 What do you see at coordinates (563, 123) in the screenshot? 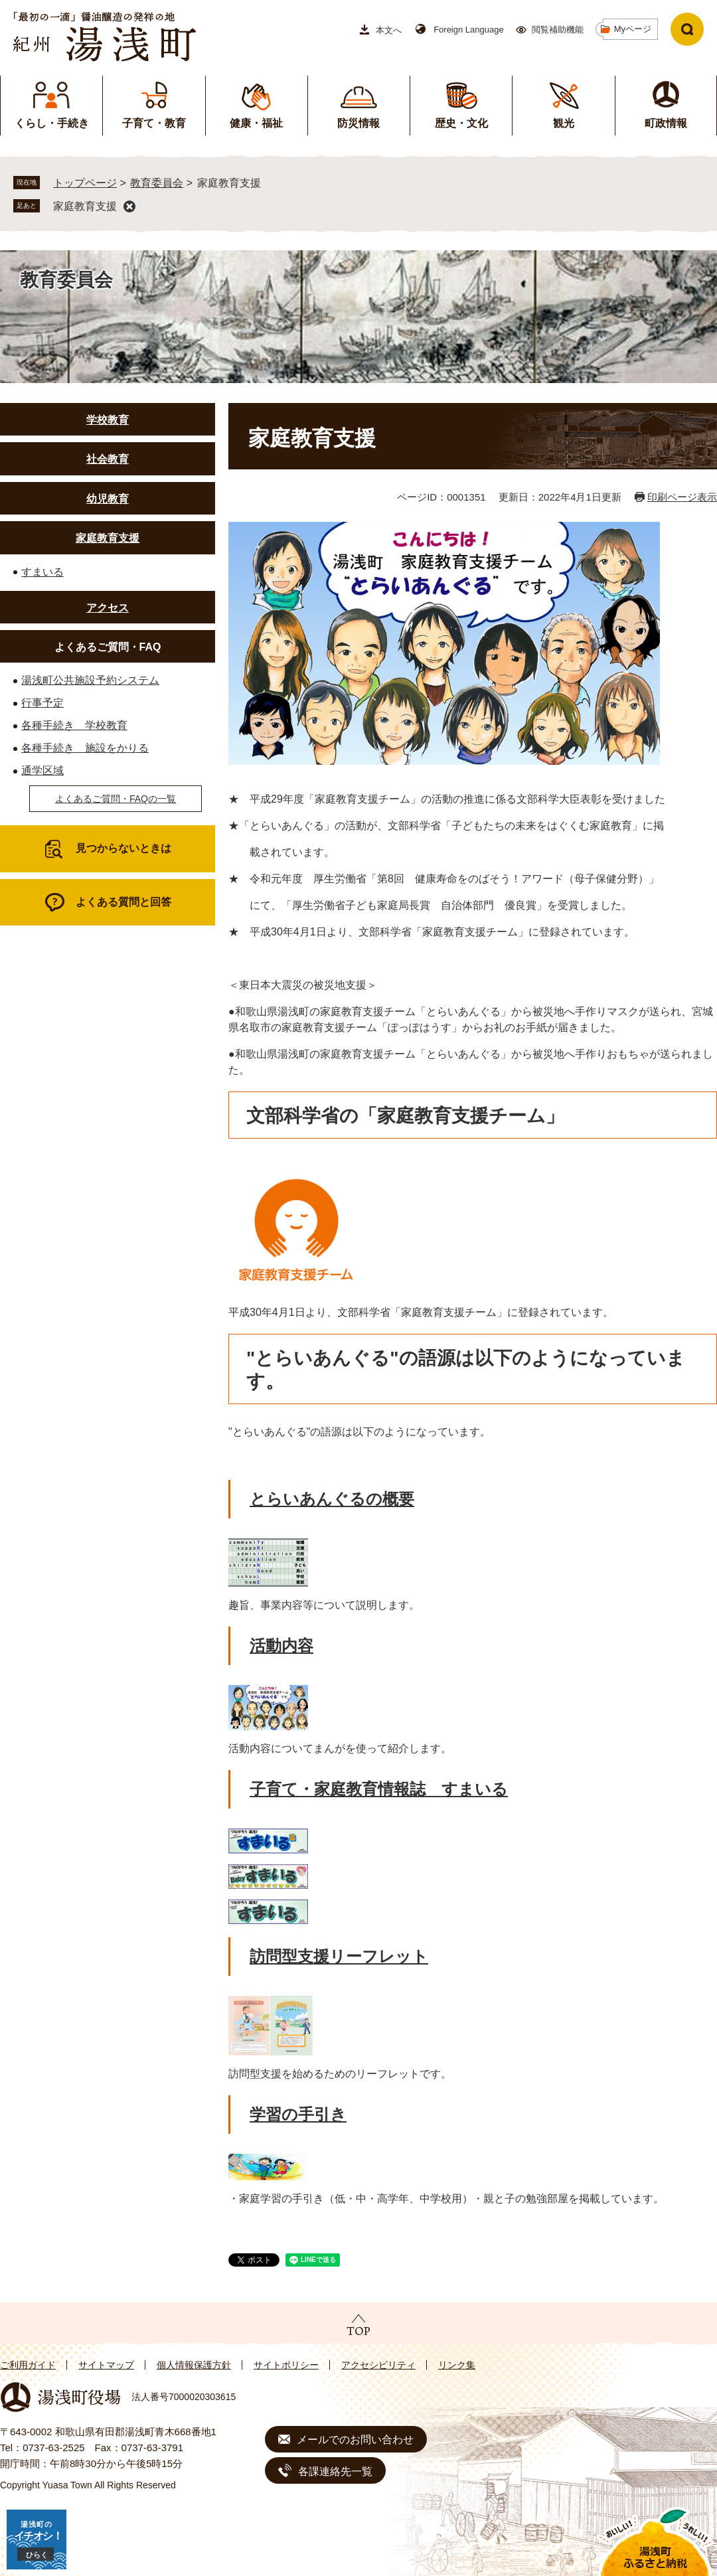
I see `観光` at bounding box center [563, 123].